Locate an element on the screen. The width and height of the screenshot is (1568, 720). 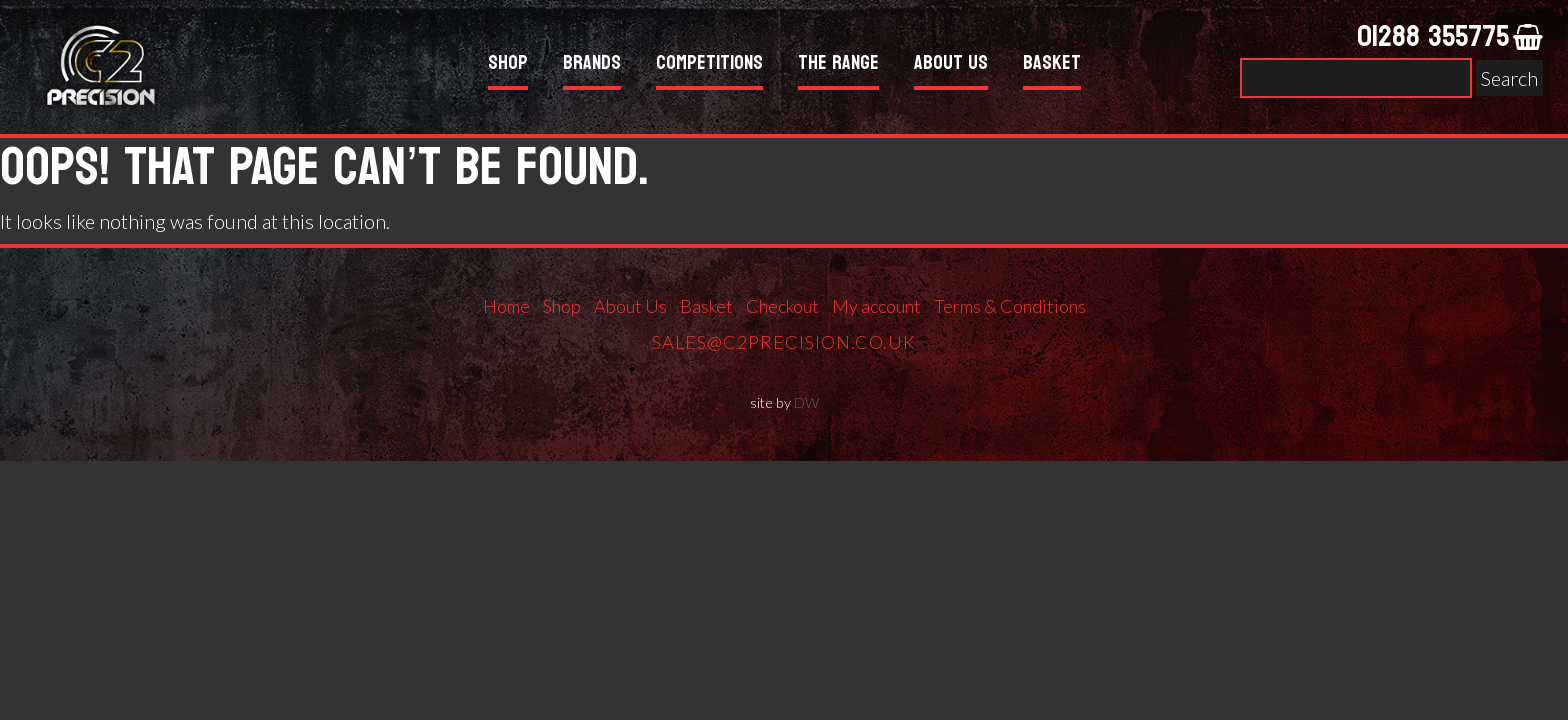
Competitions is located at coordinates (709, 65).